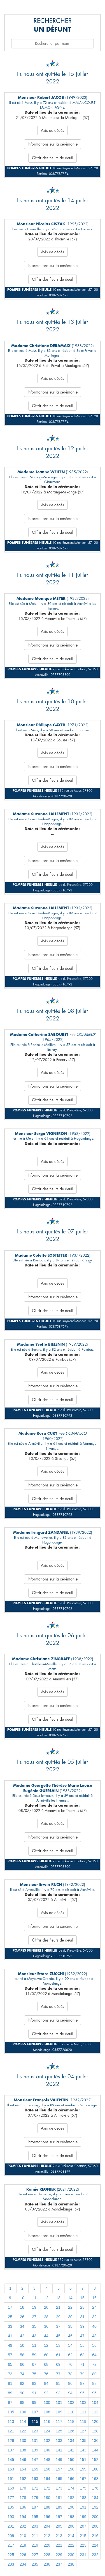  I want to click on 186, so click(23, 2507).